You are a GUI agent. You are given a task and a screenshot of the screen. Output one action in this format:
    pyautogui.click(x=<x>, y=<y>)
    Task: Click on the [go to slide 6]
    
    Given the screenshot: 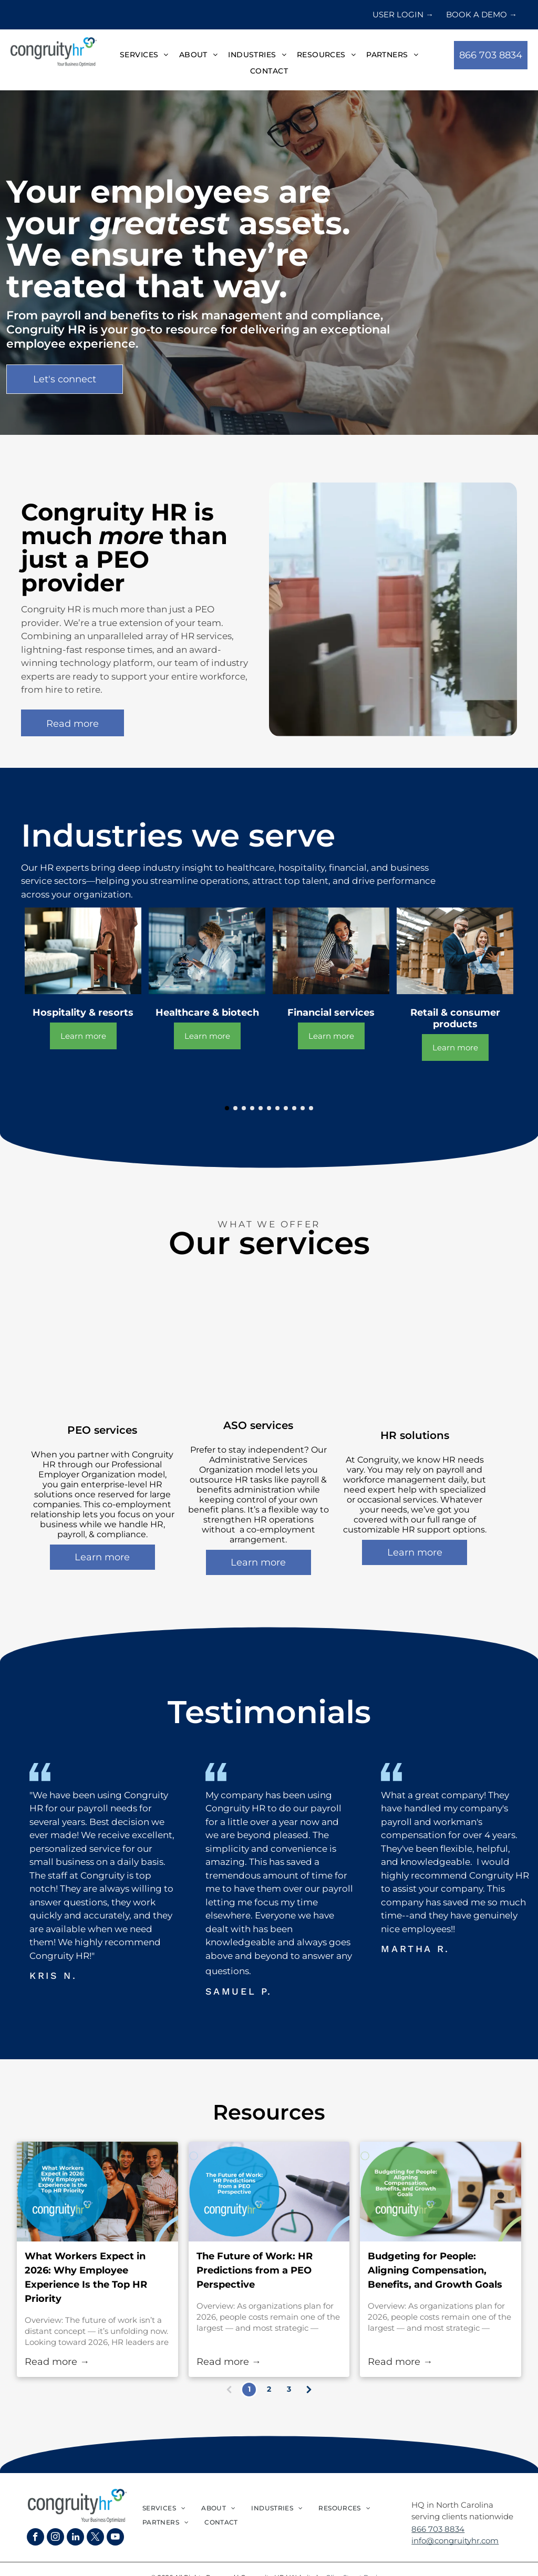 What is the action you would take?
    pyautogui.click(x=269, y=1108)
    